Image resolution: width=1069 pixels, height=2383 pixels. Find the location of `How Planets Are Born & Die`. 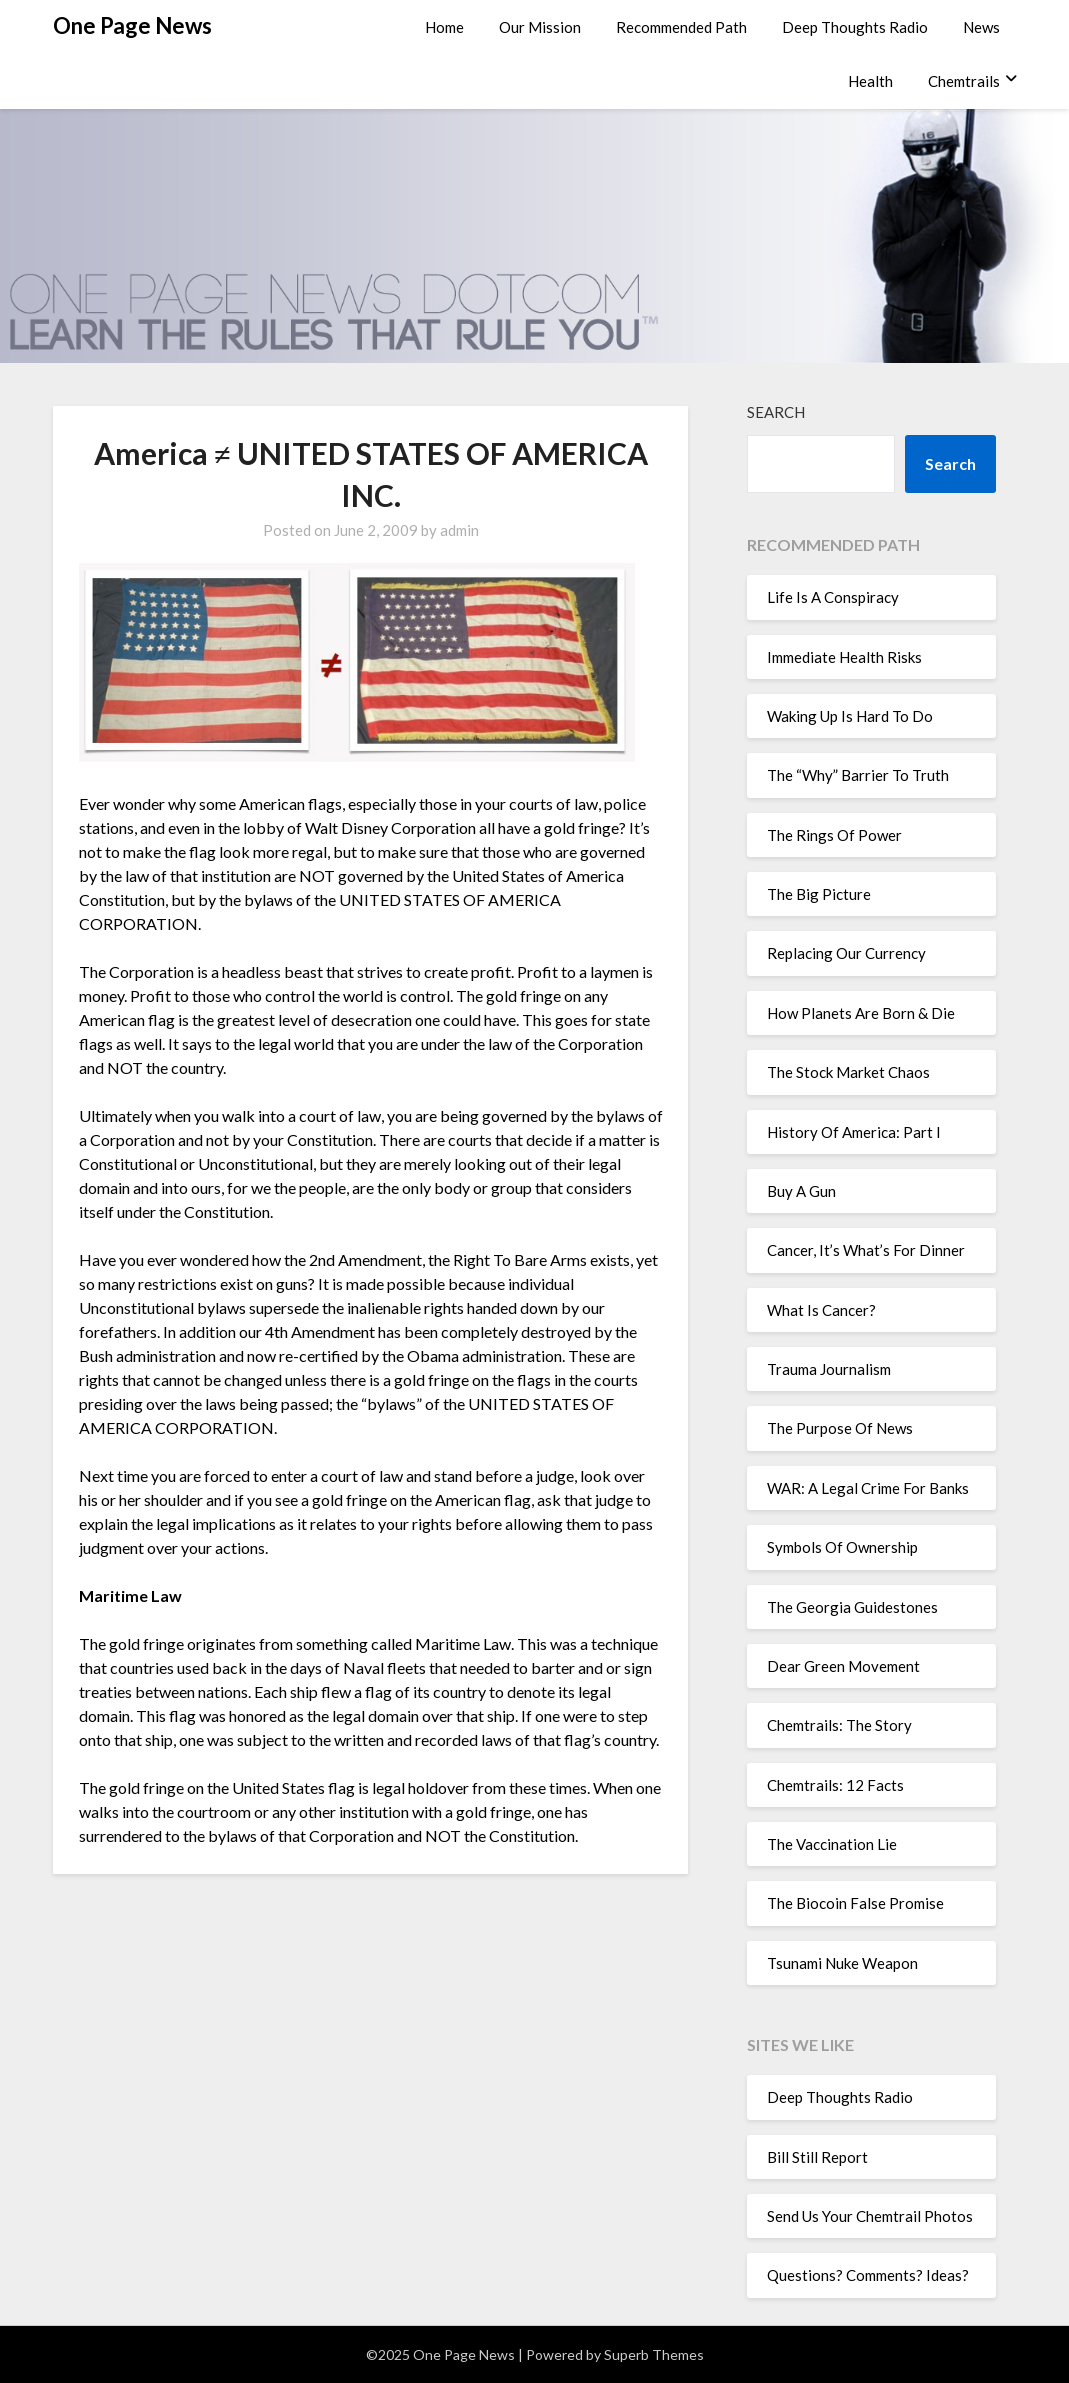

How Planets Are Born & Die is located at coordinates (861, 1013).